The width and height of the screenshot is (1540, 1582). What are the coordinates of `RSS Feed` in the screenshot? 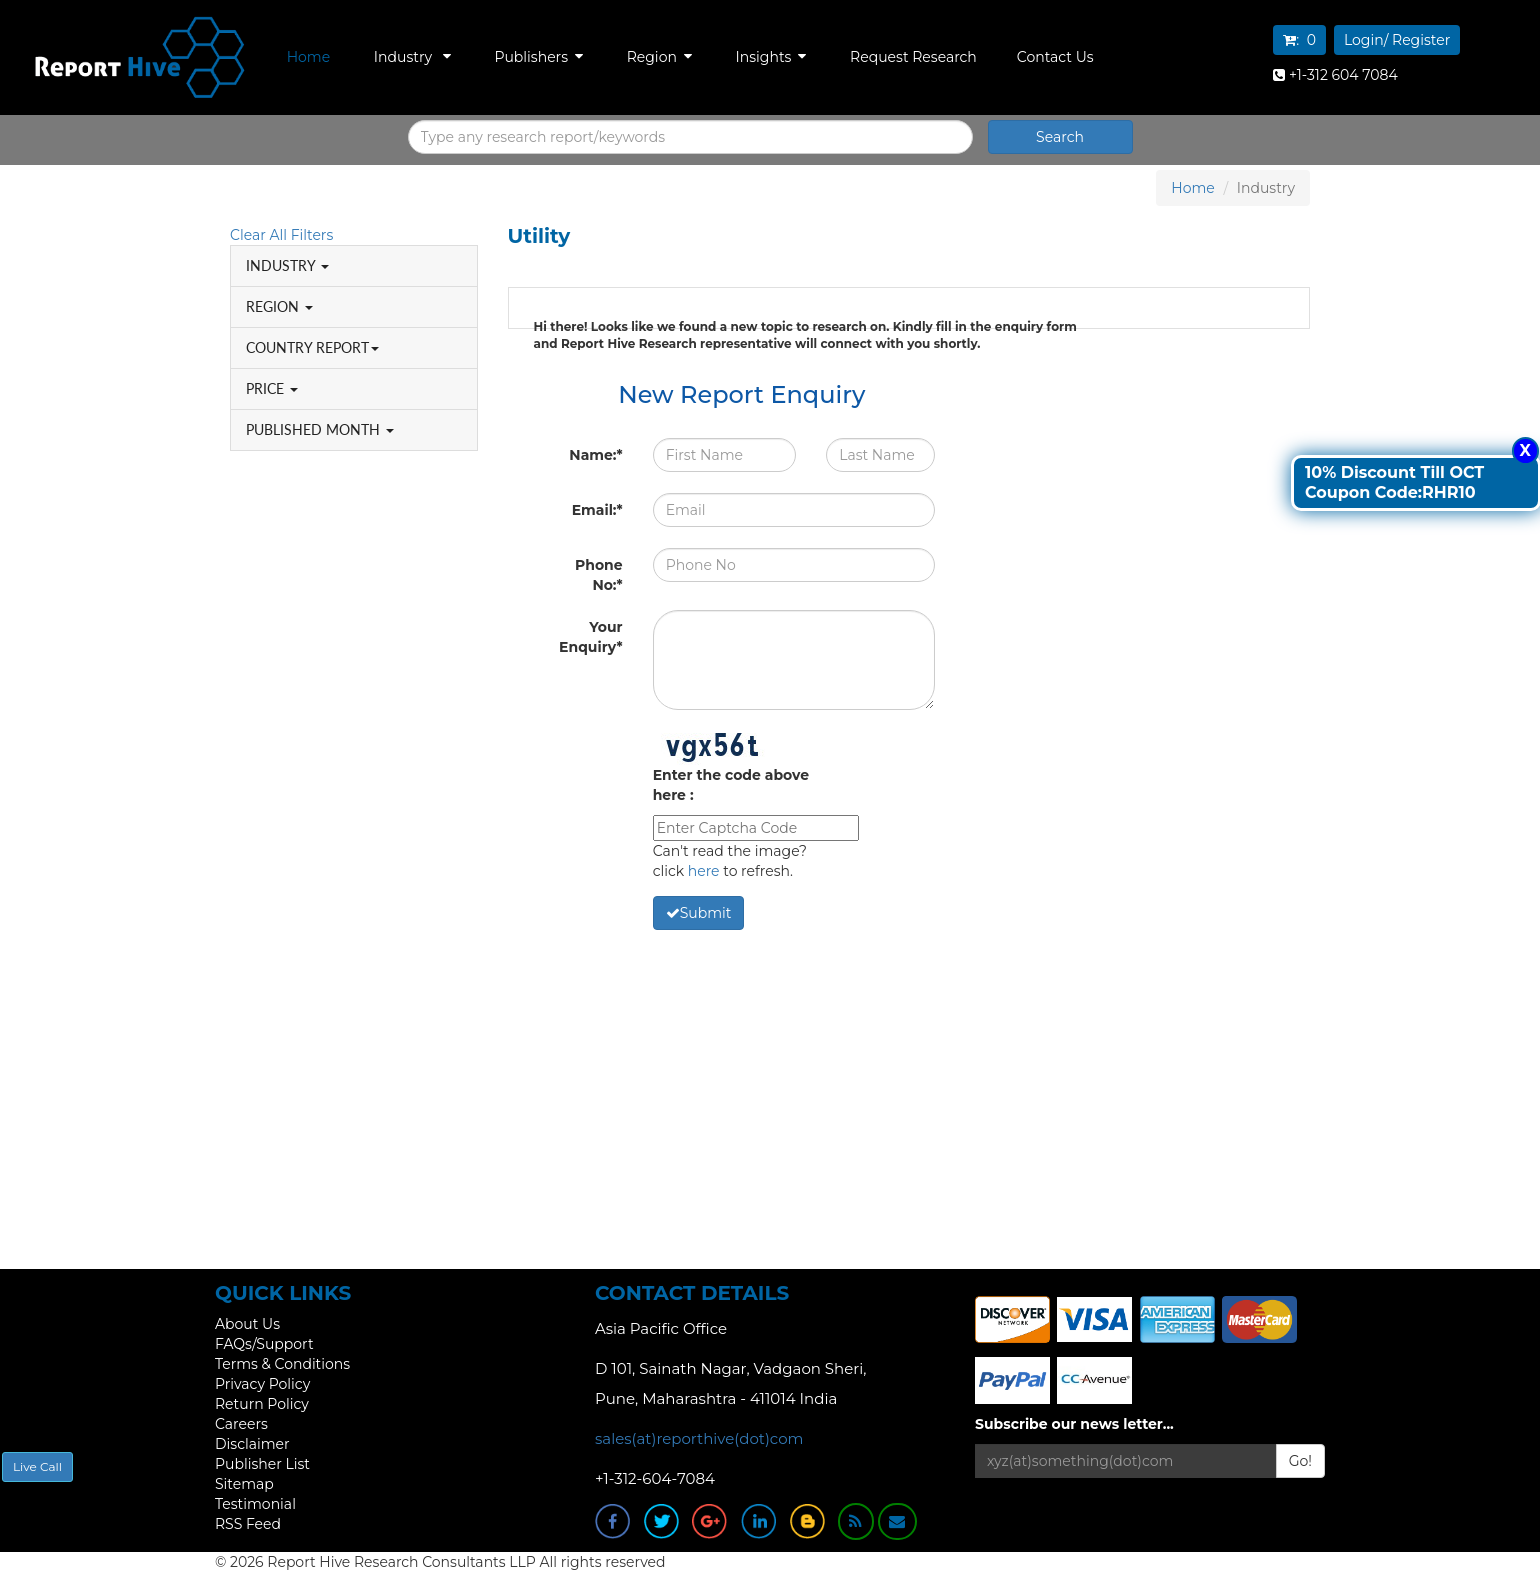 It's located at (248, 1524).